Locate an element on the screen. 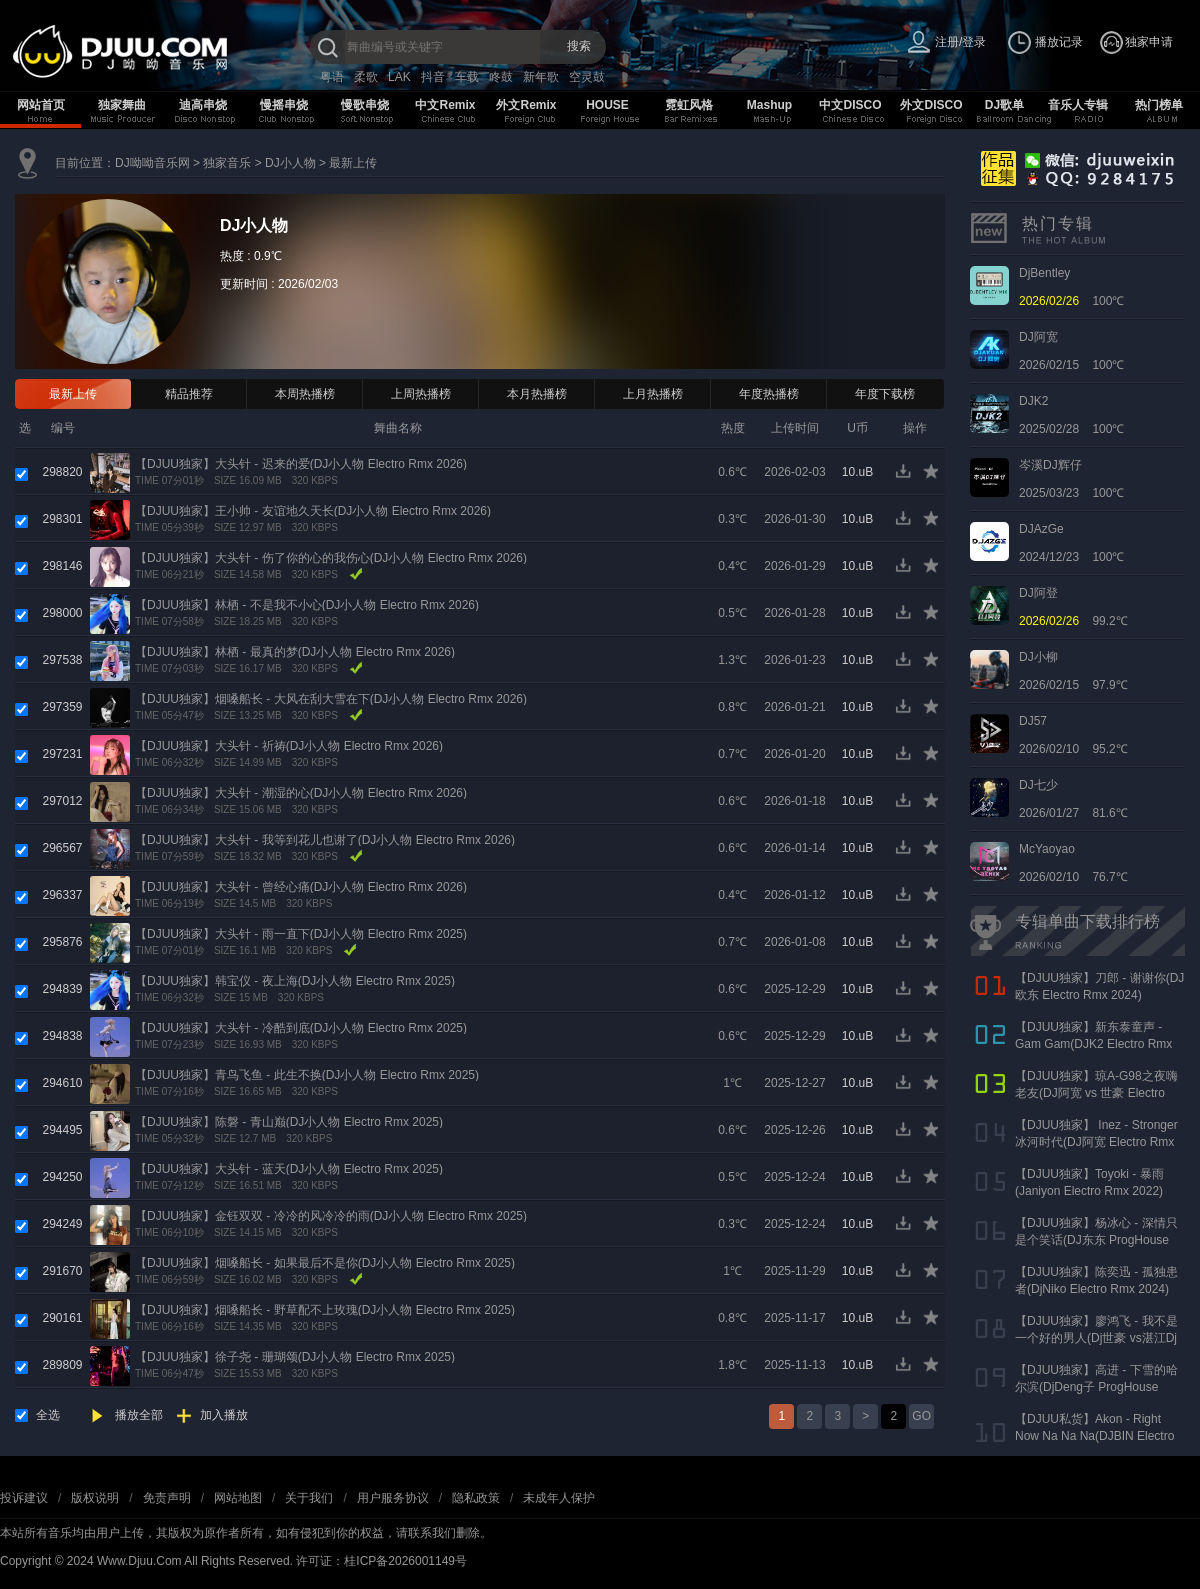 Image resolution: width=1200 pixels, height=1589 pixels. 年度下载榜 is located at coordinates (885, 394).